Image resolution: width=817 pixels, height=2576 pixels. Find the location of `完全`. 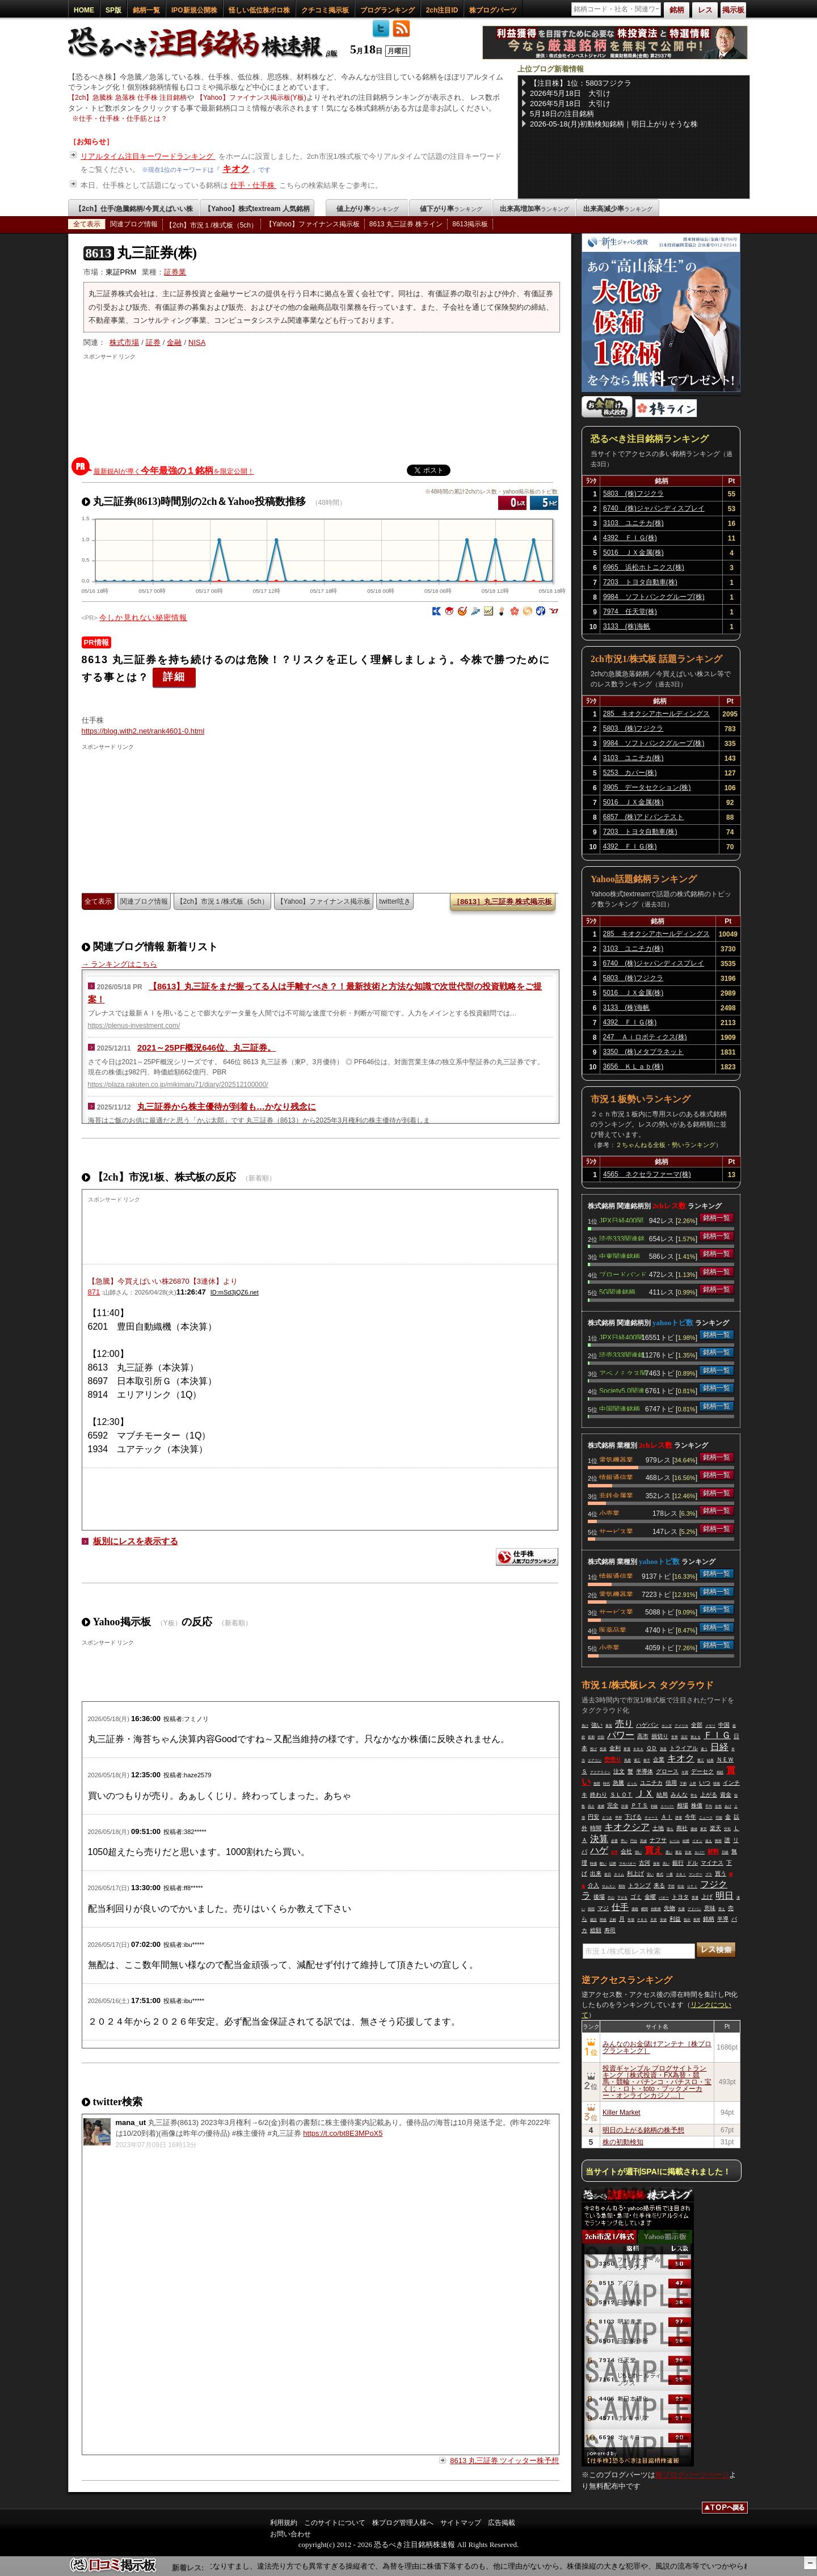

完全 is located at coordinates (612, 1805).